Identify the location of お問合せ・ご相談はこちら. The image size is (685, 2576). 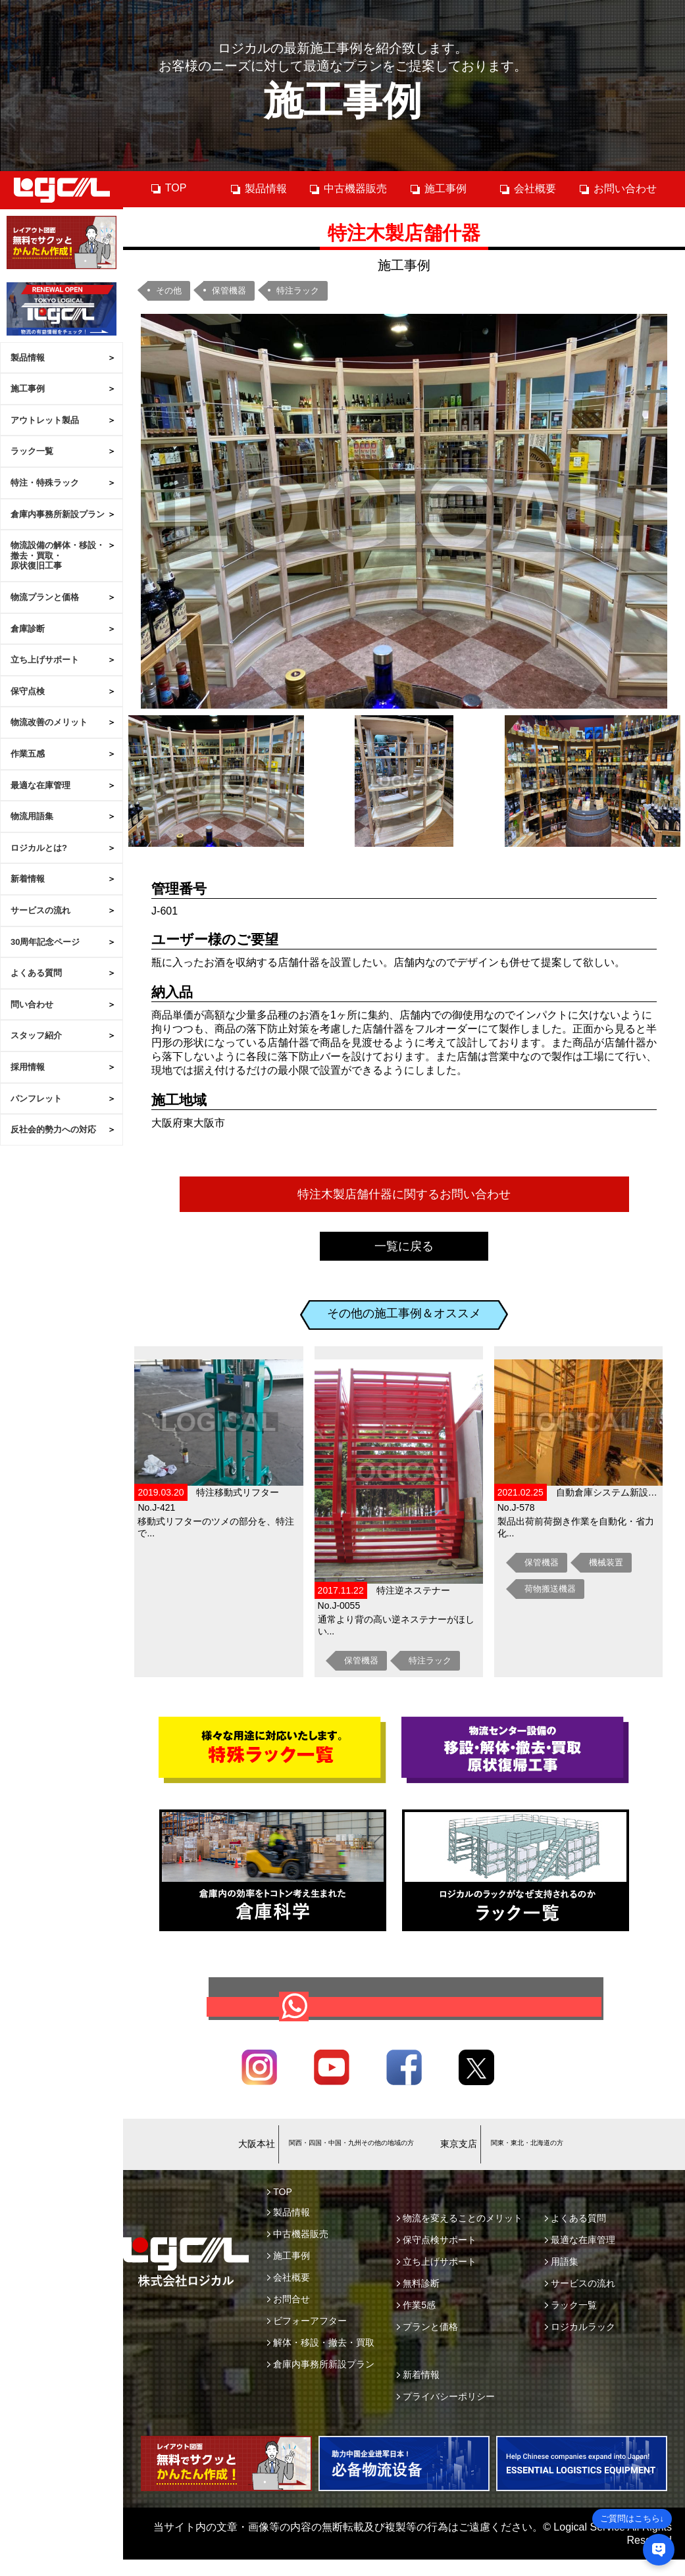
(414, 2016).